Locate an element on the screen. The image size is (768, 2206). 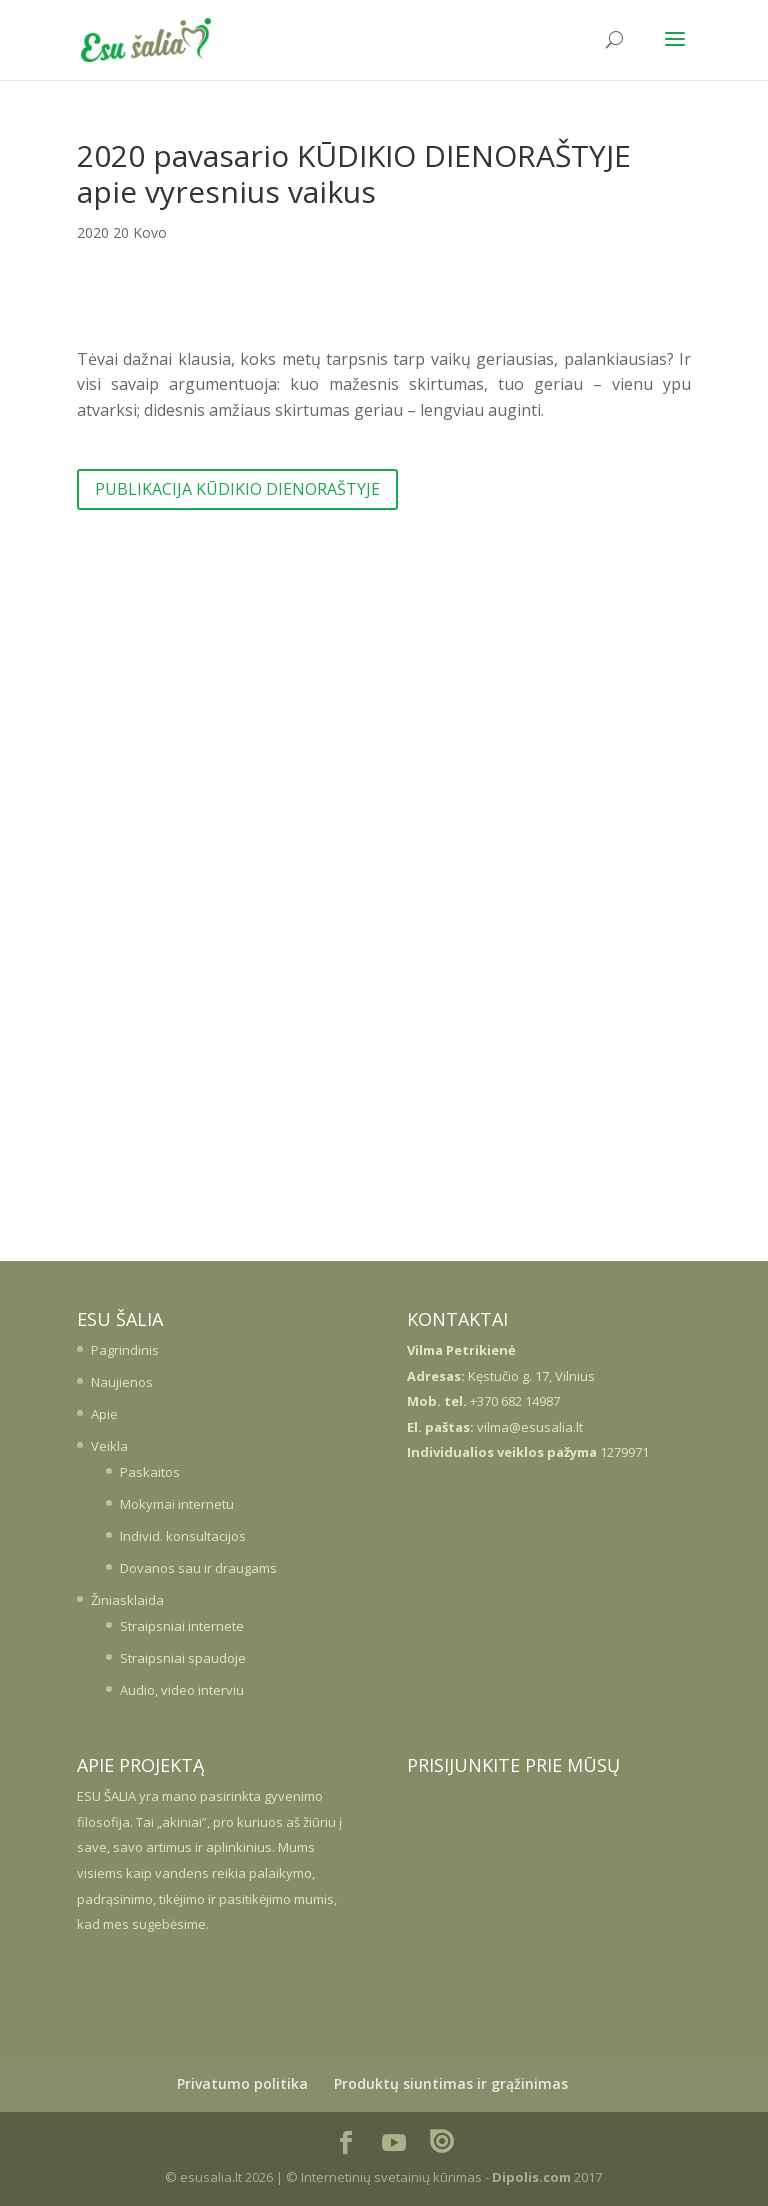
Dipolis.com is located at coordinates (531, 2177).